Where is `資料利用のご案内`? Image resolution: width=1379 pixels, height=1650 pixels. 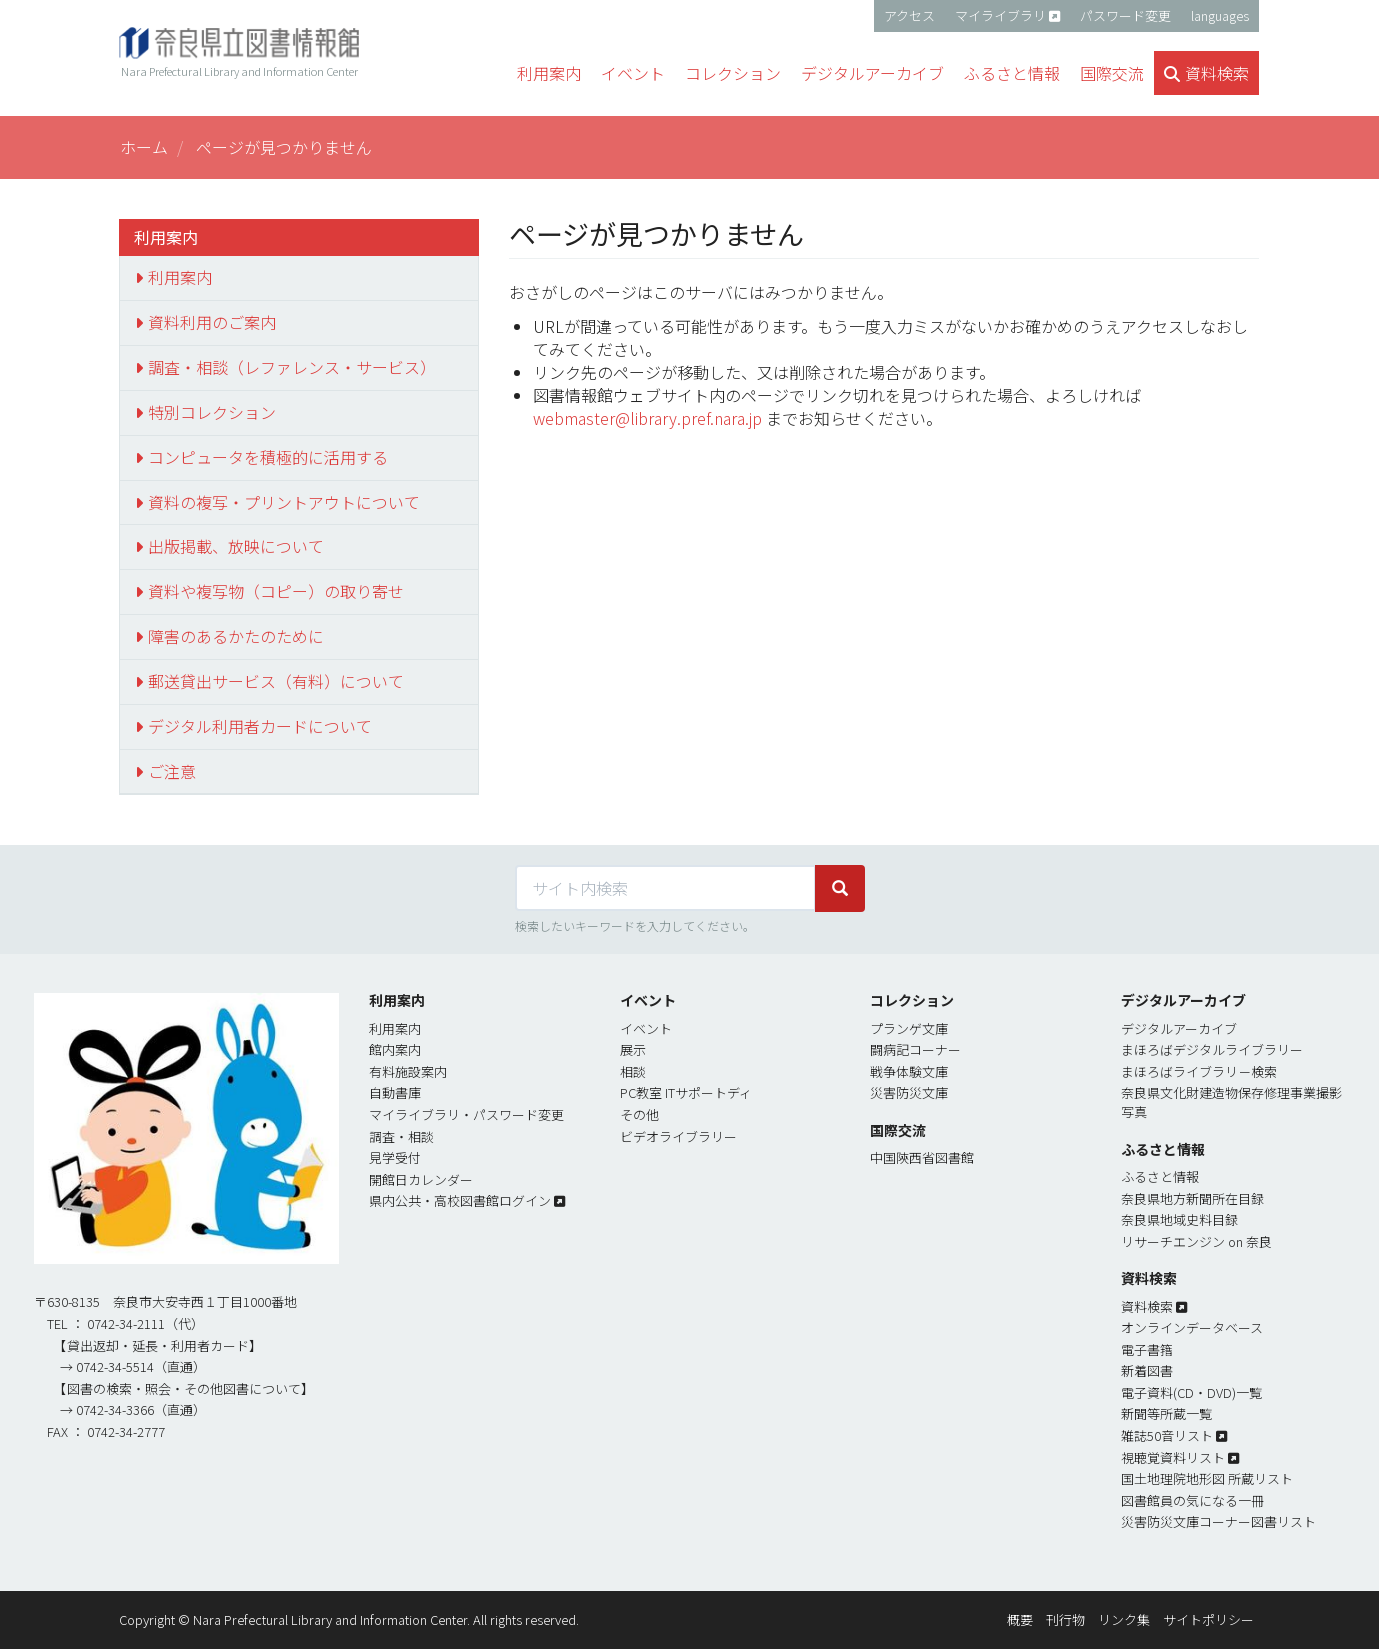 資料利用のご案内 is located at coordinates (212, 322).